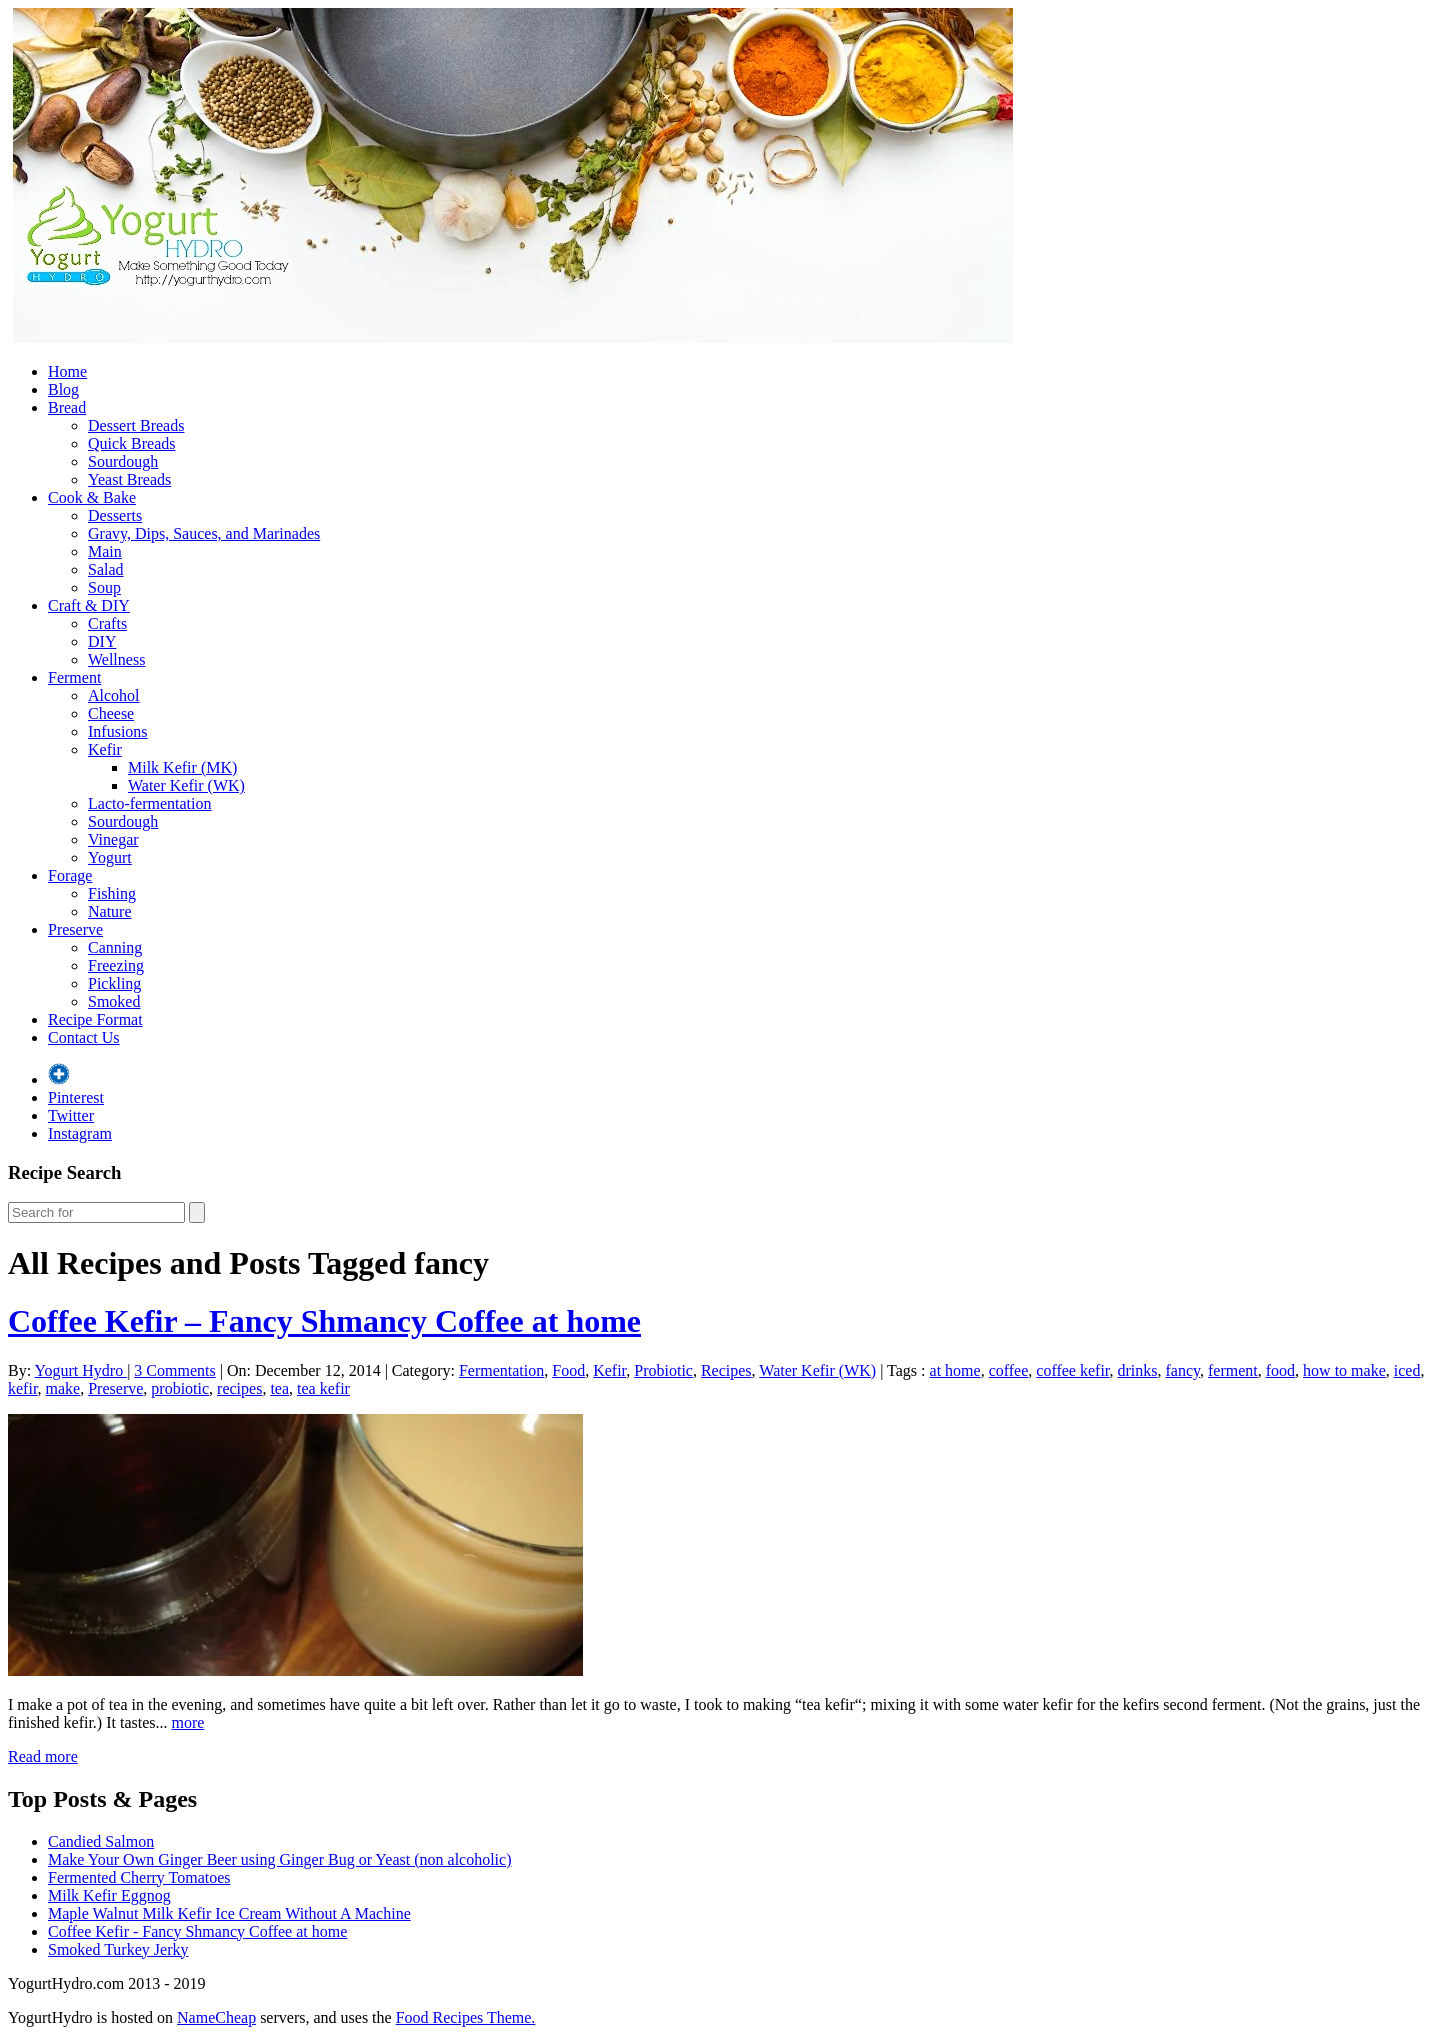 Image resolution: width=1440 pixels, height=2043 pixels. I want to click on Crafts, so click(107, 623).